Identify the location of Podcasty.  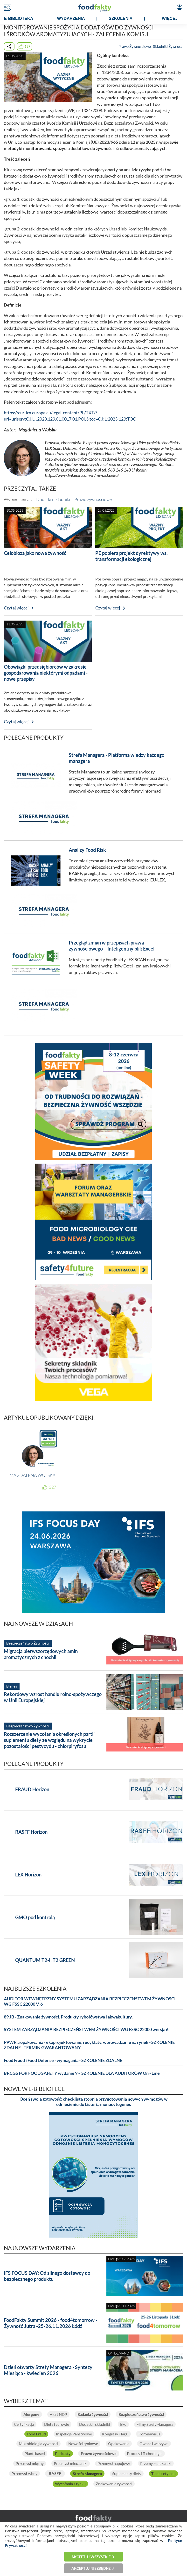
(62, 2453).